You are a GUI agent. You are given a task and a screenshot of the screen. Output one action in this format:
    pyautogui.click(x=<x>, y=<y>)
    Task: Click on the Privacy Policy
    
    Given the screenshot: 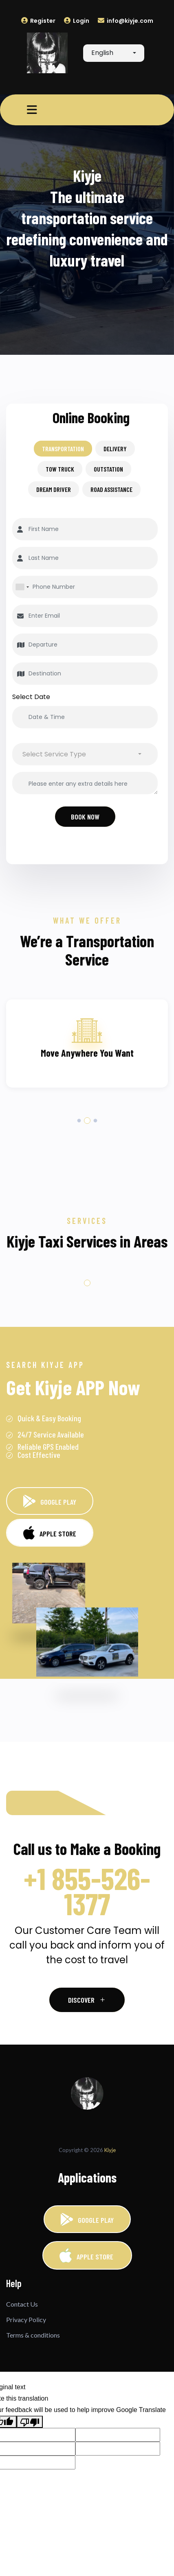 What is the action you would take?
    pyautogui.click(x=26, y=2319)
    